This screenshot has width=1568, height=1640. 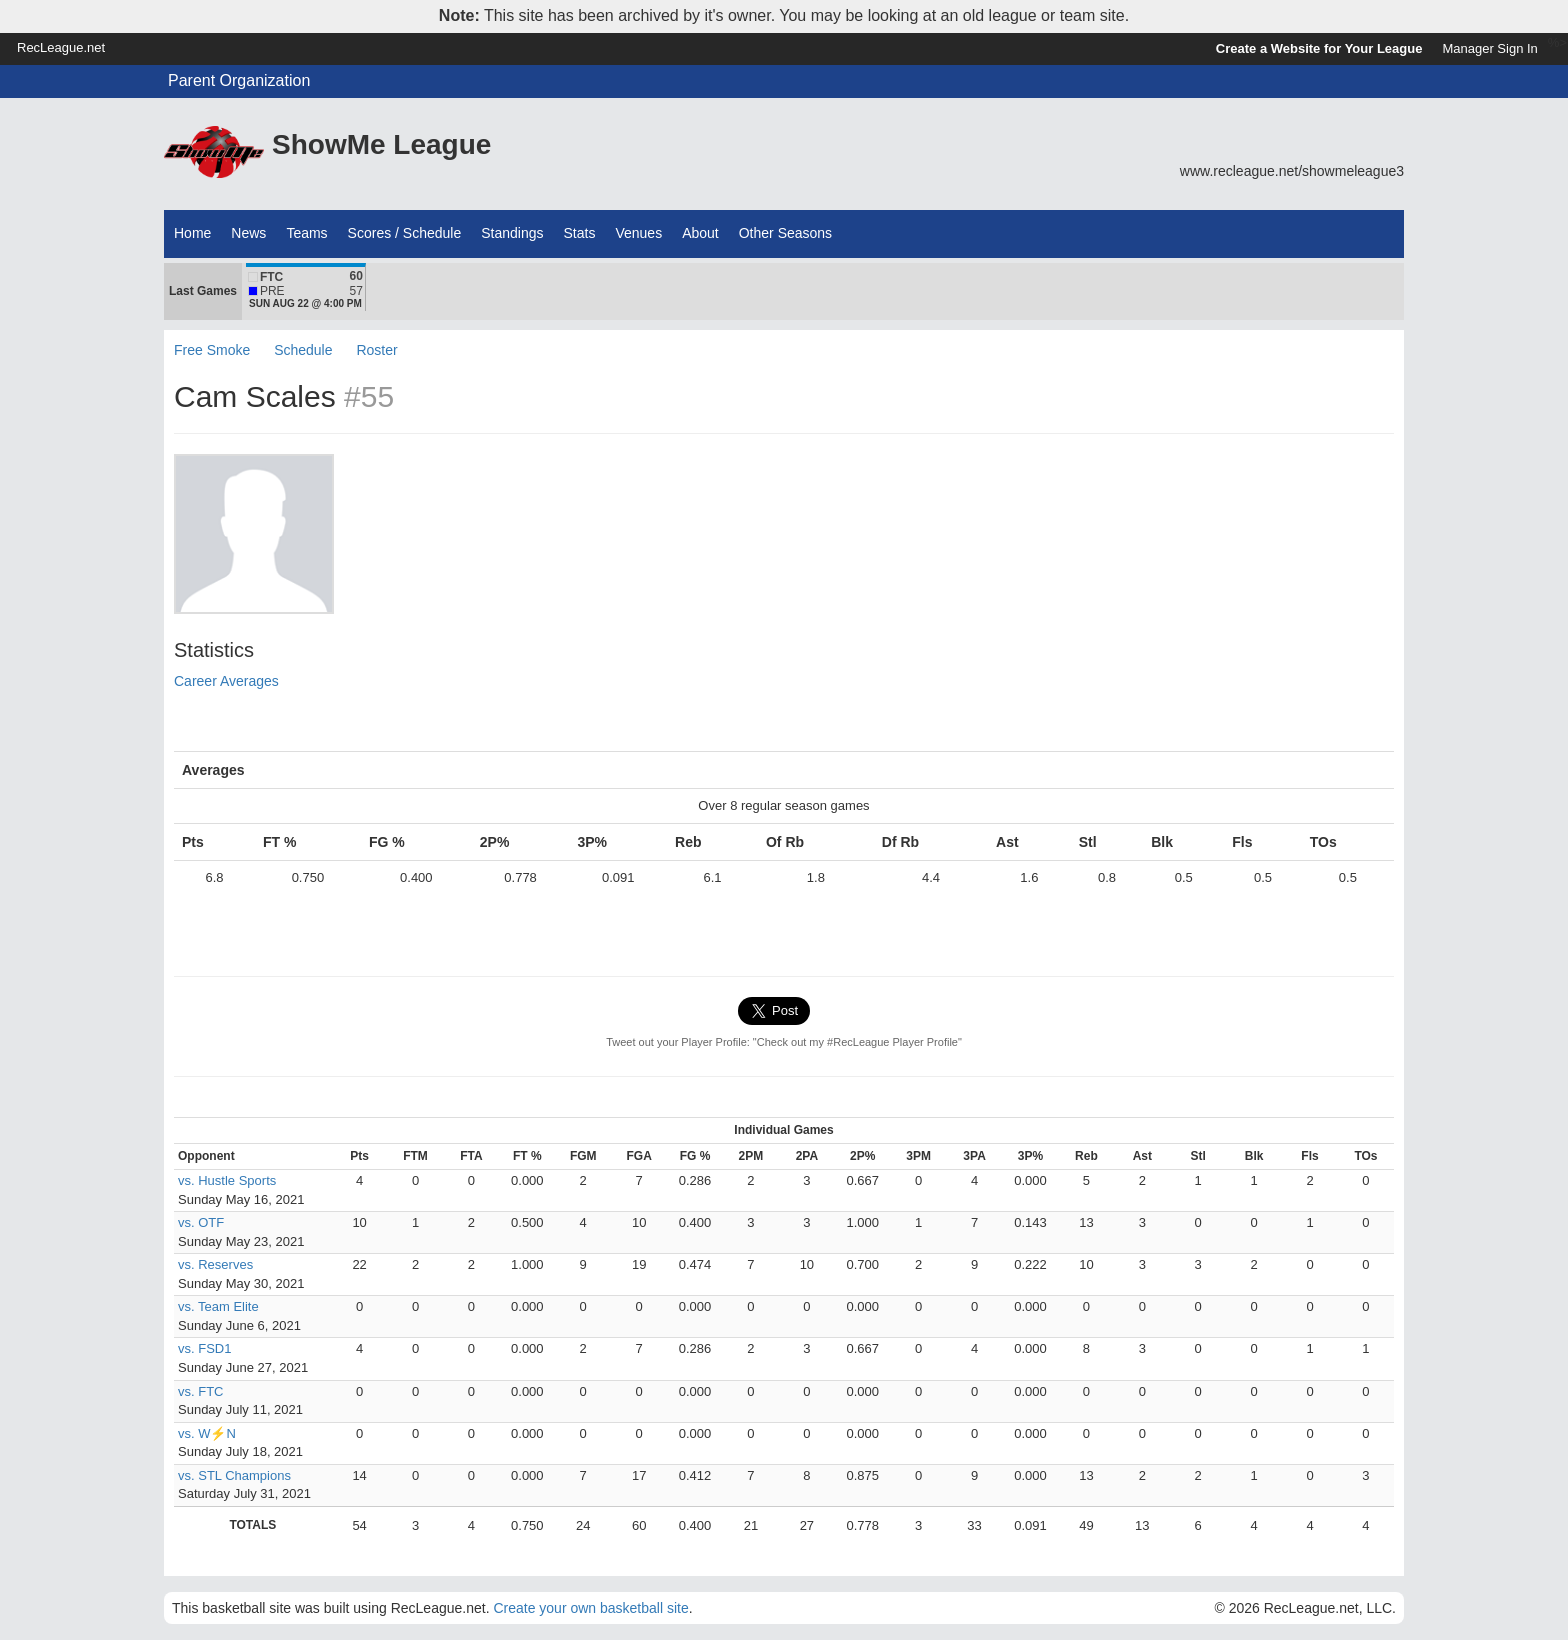 I want to click on vs. STL Champions, so click(x=234, y=1475).